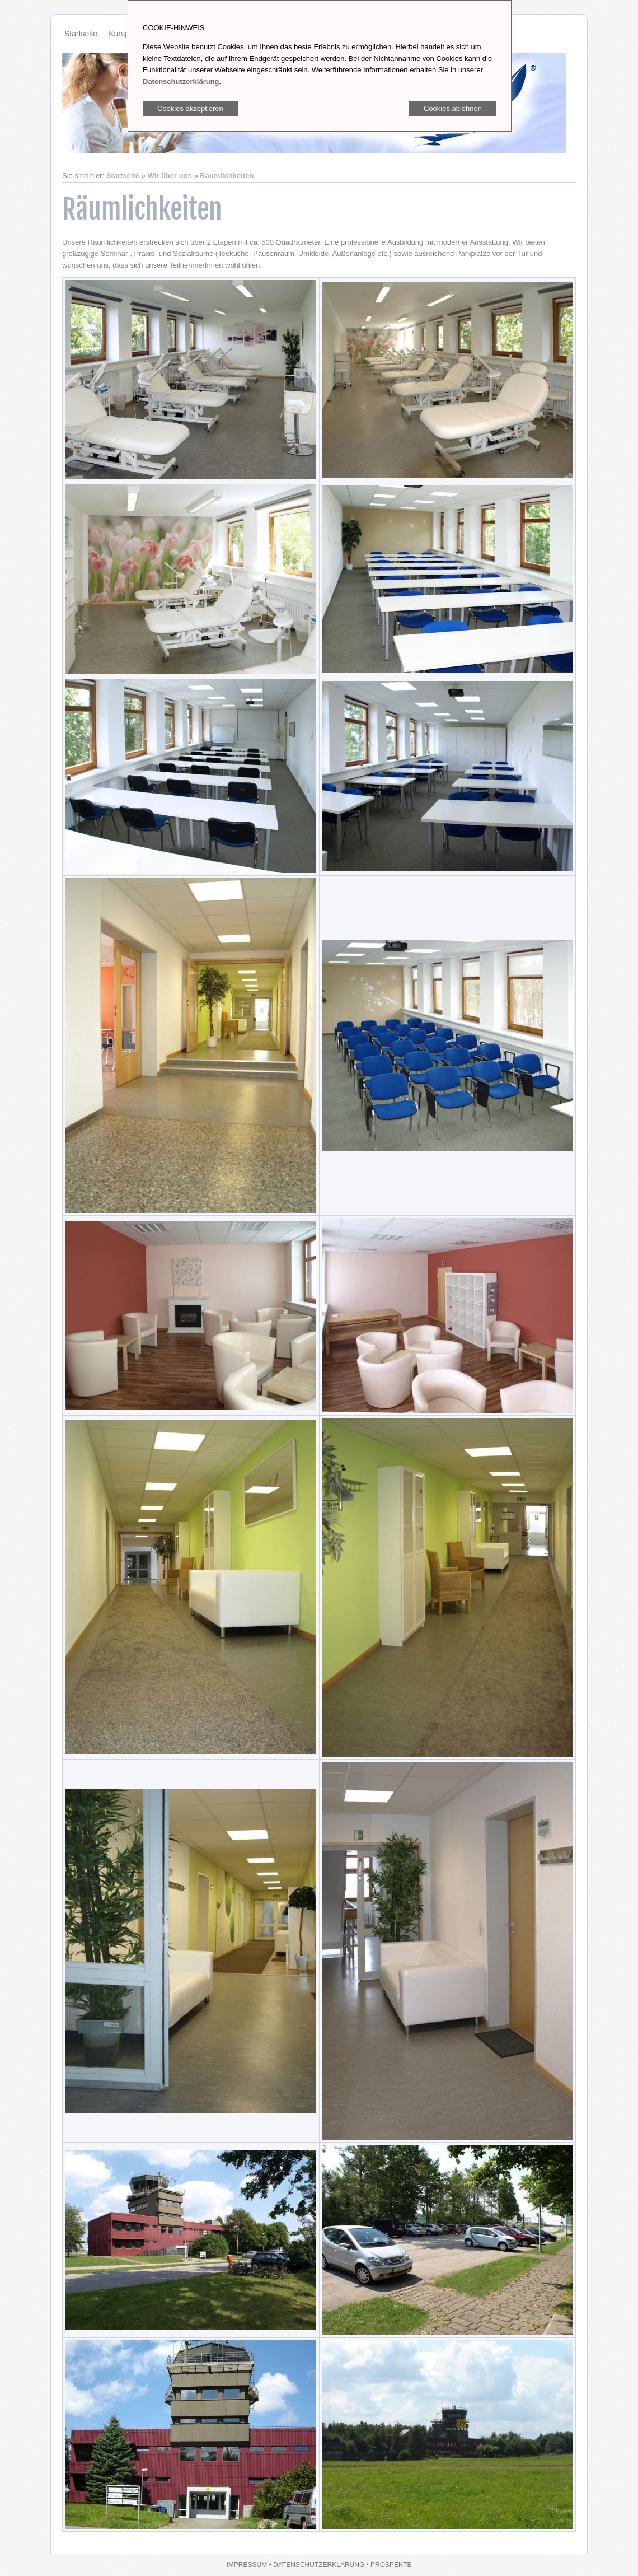  What do you see at coordinates (247, 2565) in the screenshot?
I see `Impressum` at bounding box center [247, 2565].